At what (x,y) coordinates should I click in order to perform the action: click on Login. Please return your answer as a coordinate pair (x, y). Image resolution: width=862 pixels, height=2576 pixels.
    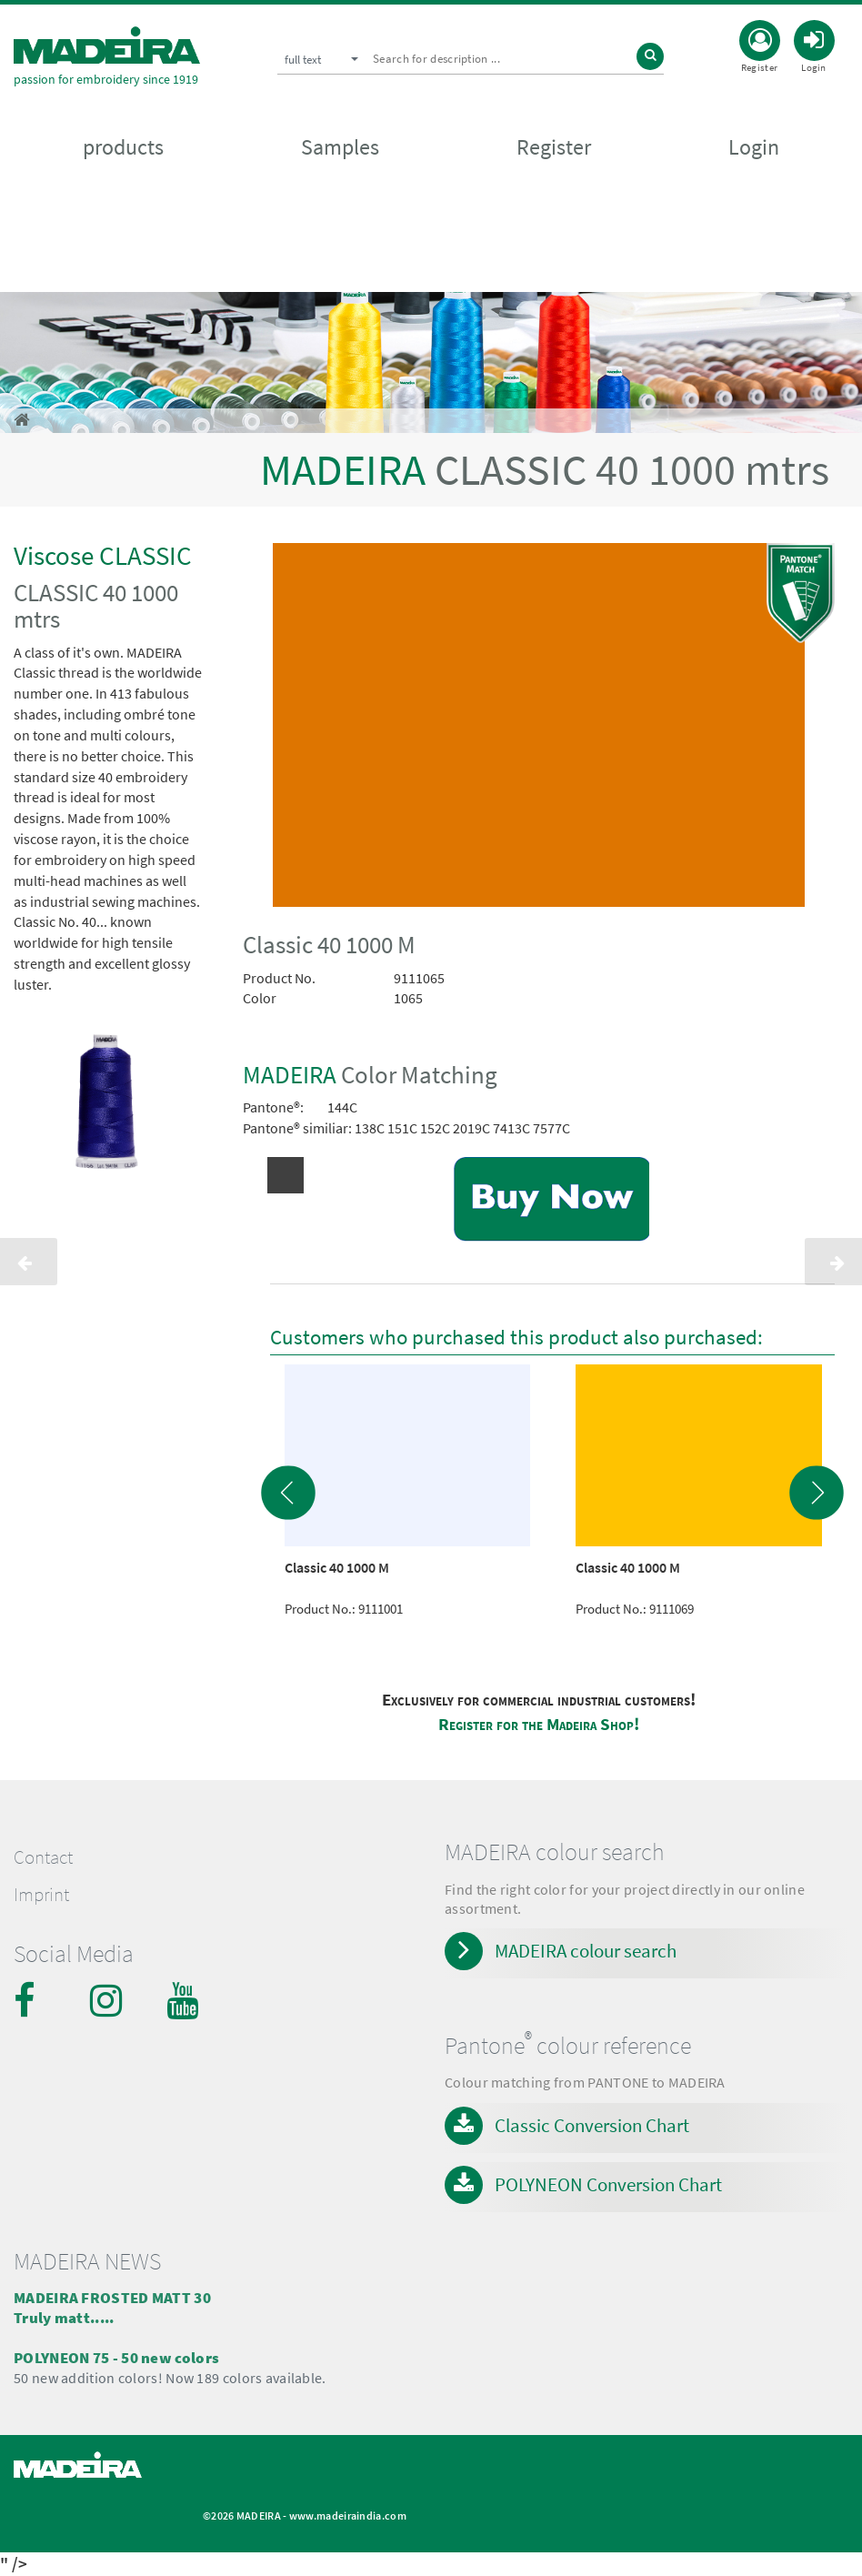
    Looking at the image, I should click on (753, 147).